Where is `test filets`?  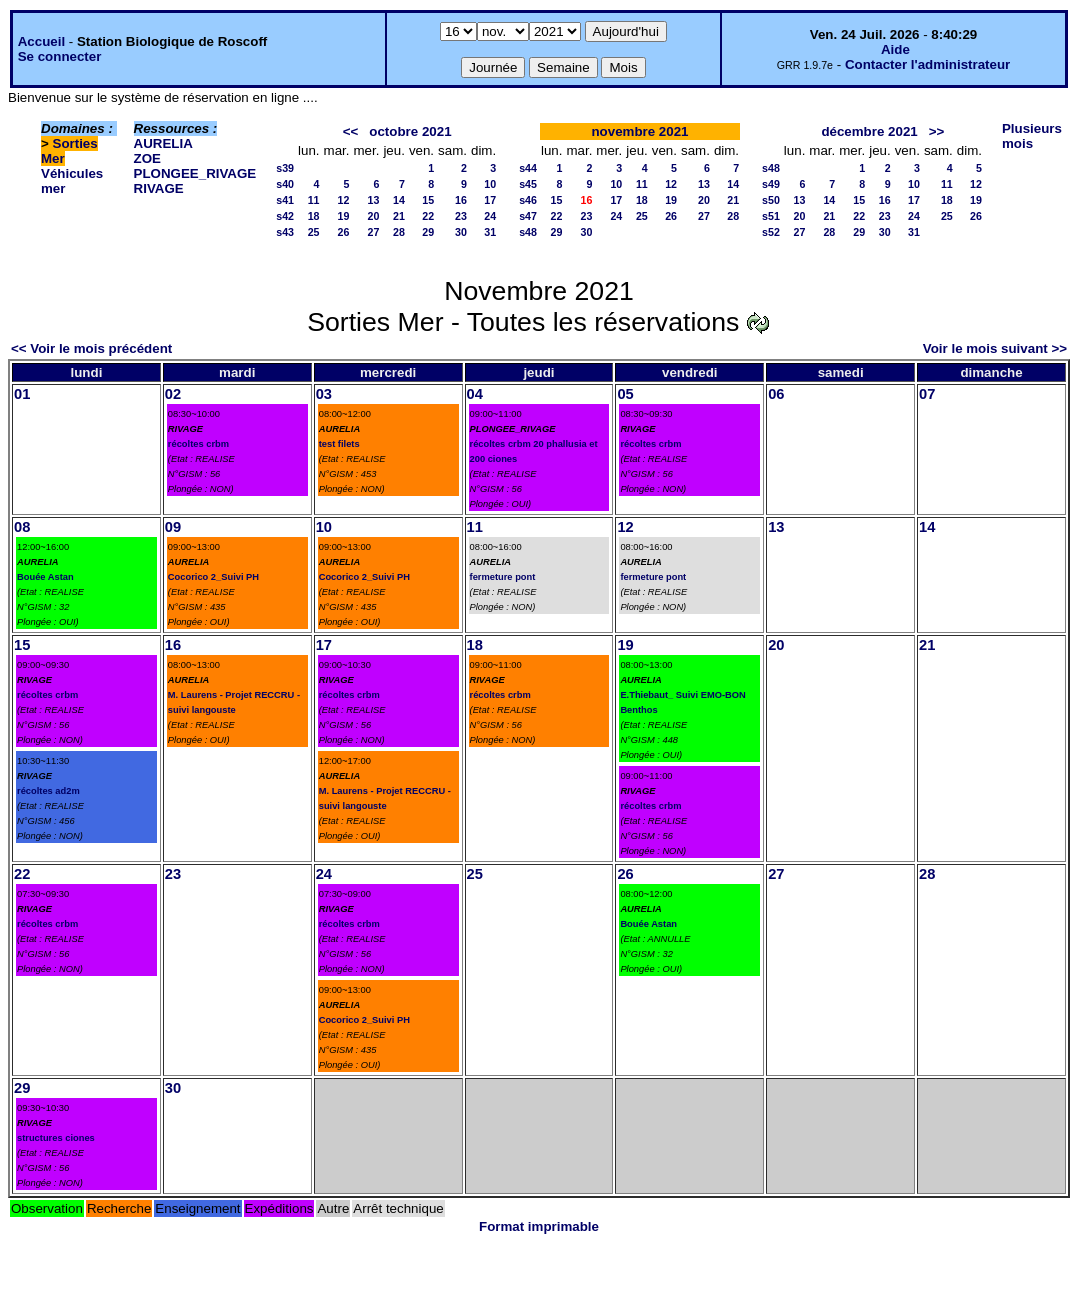
test filets is located at coordinates (339, 444).